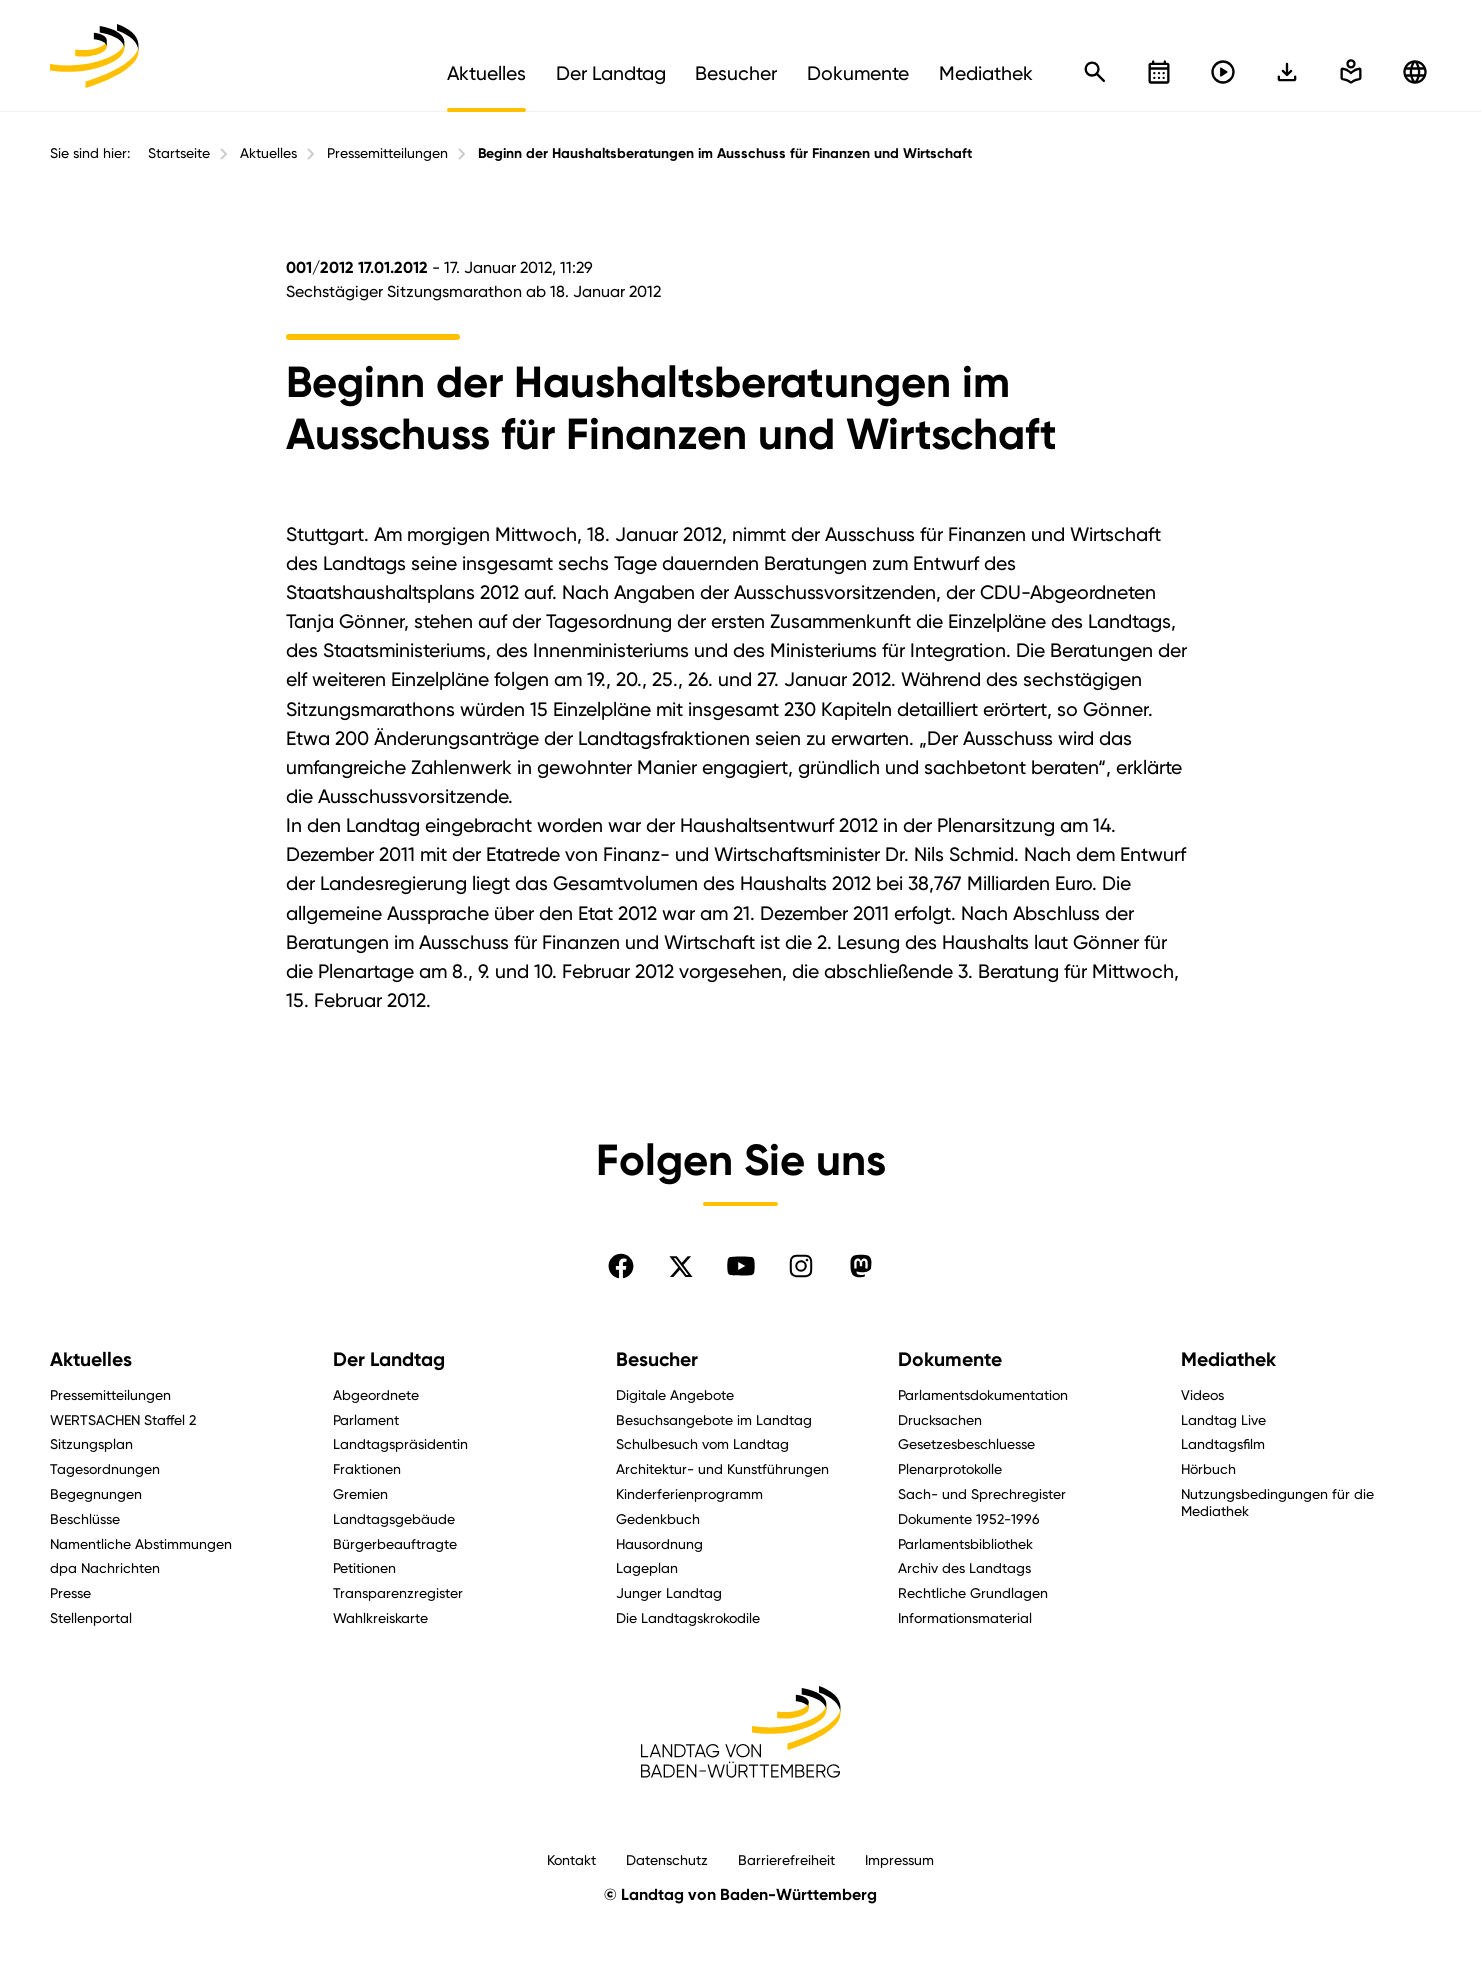 Image resolution: width=1481 pixels, height=1963 pixels. What do you see at coordinates (268, 153) in the screenshot?
I see `Aktuelles` at bounding box center [268, 153].